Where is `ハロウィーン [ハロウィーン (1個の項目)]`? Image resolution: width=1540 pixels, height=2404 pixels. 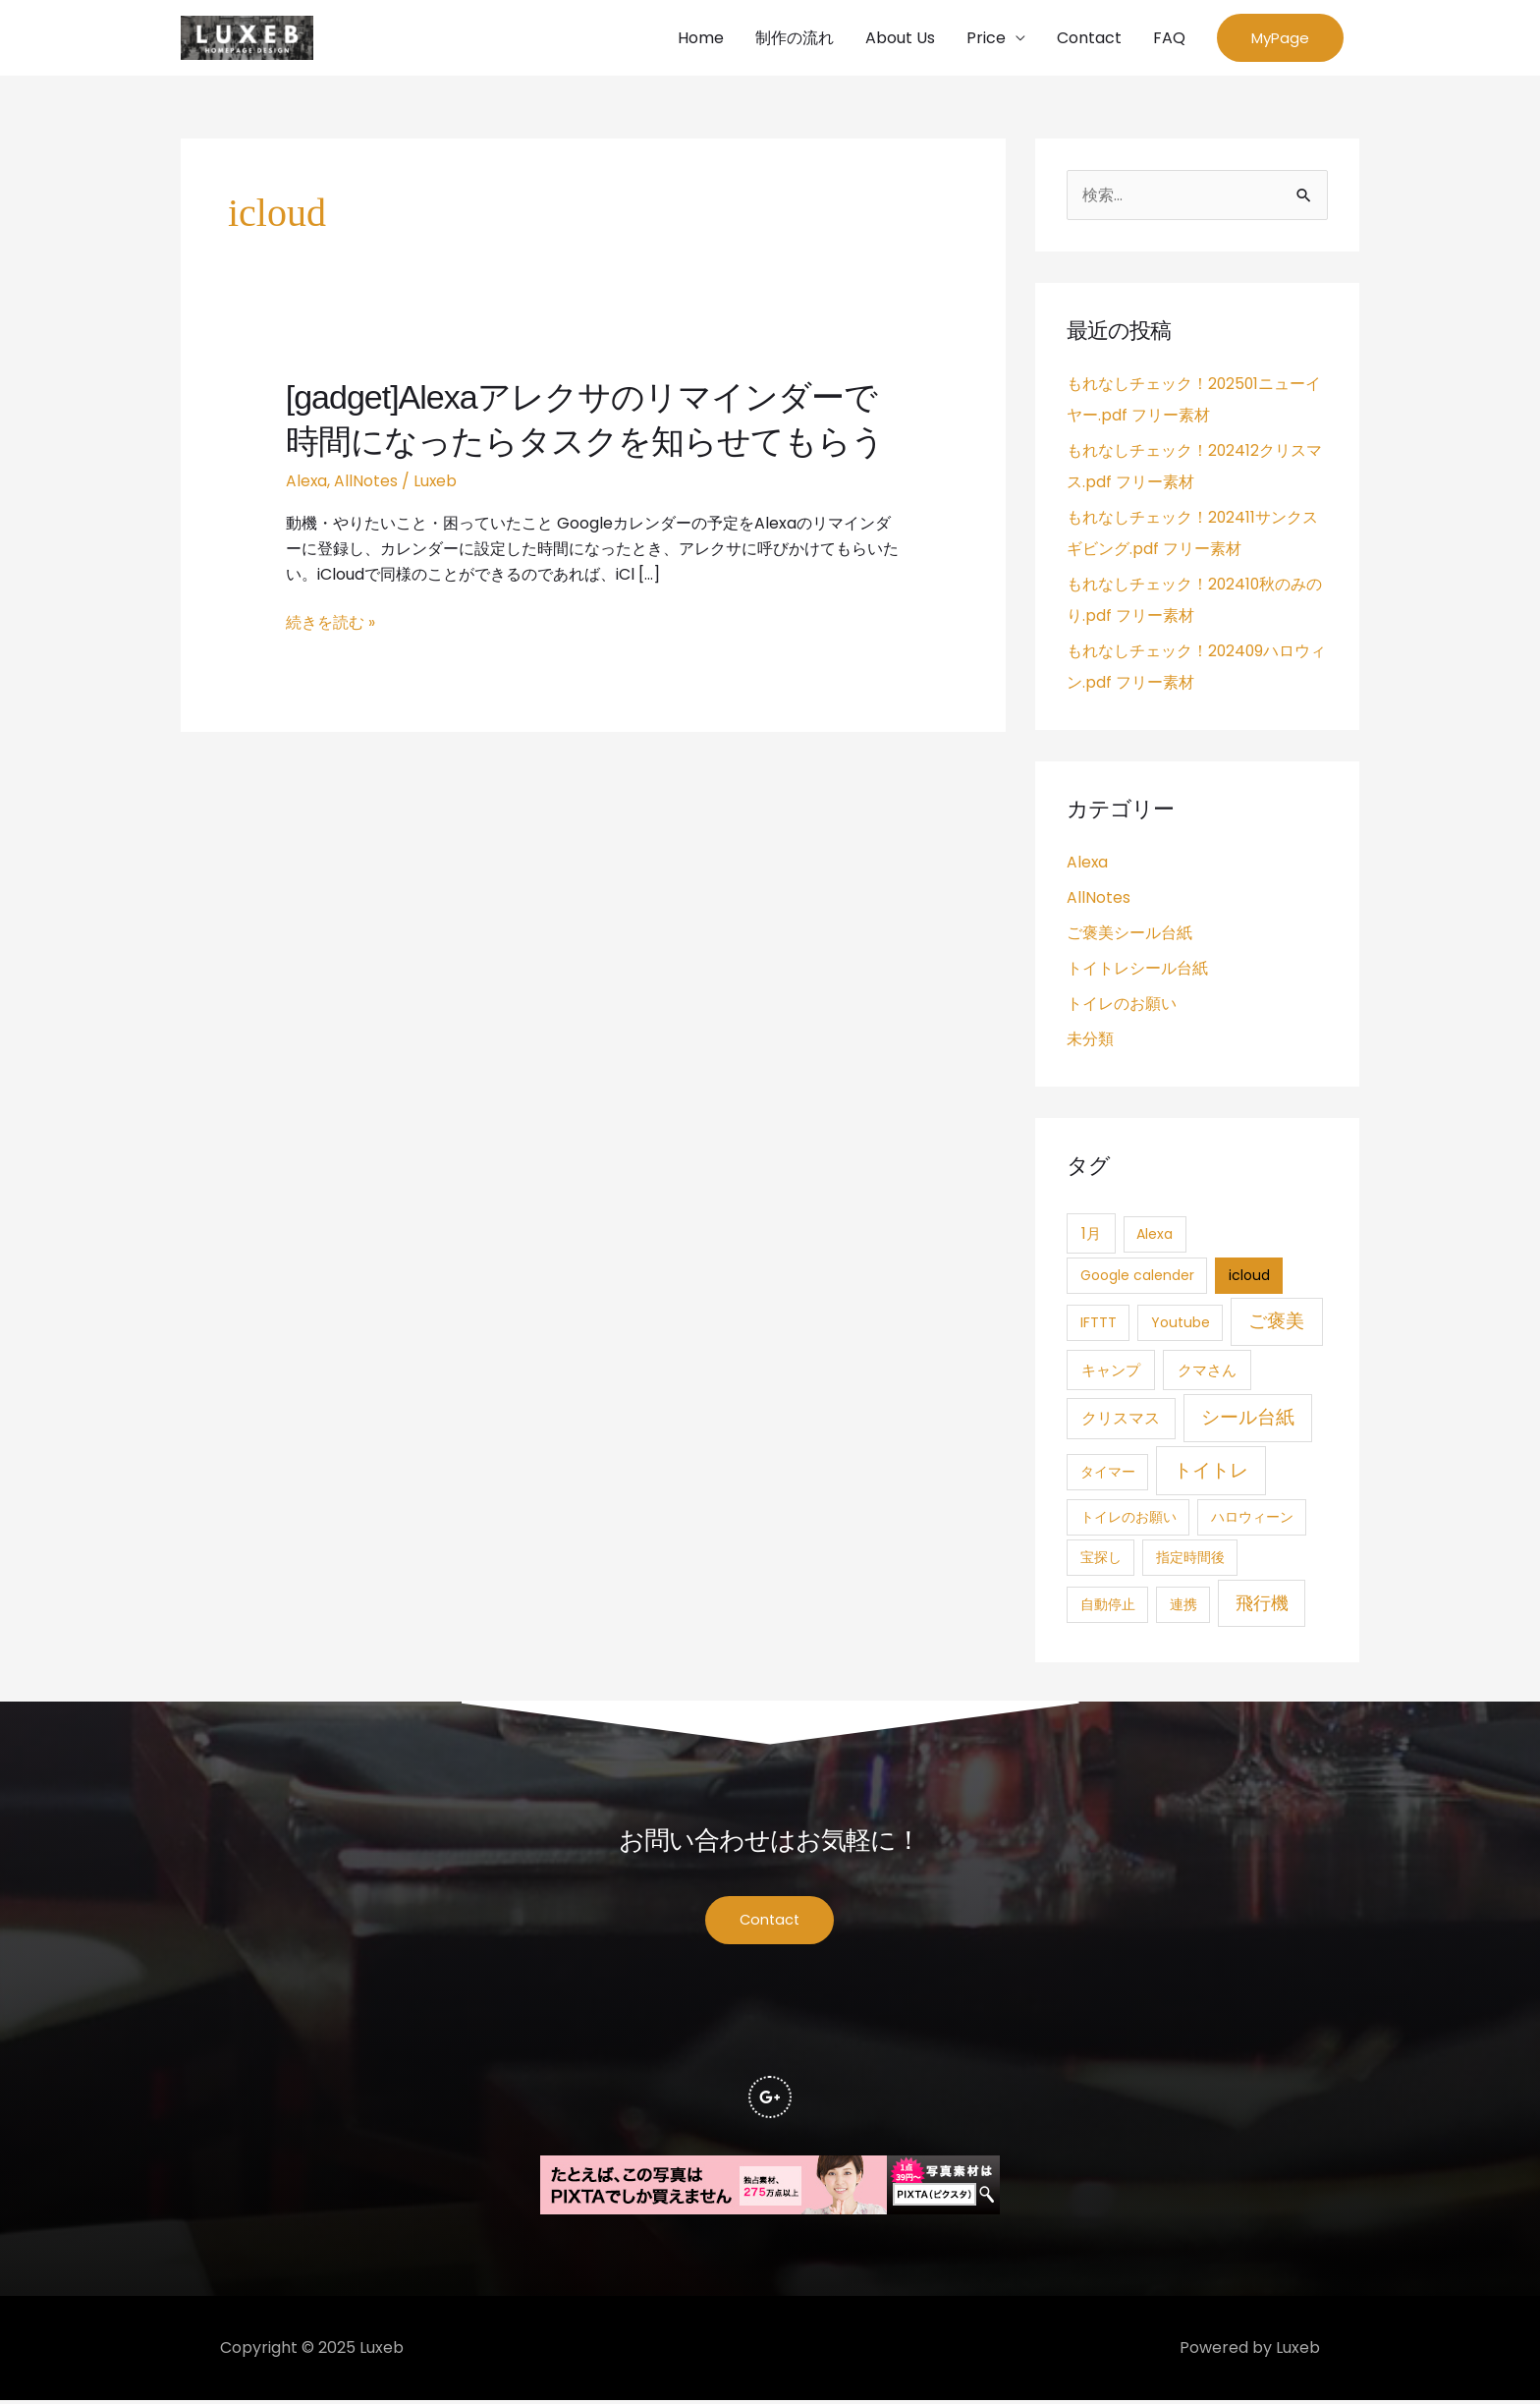
ハロウィーン [ハロウィーン (1個の項目)] is located at coordinates (1252, 1519).